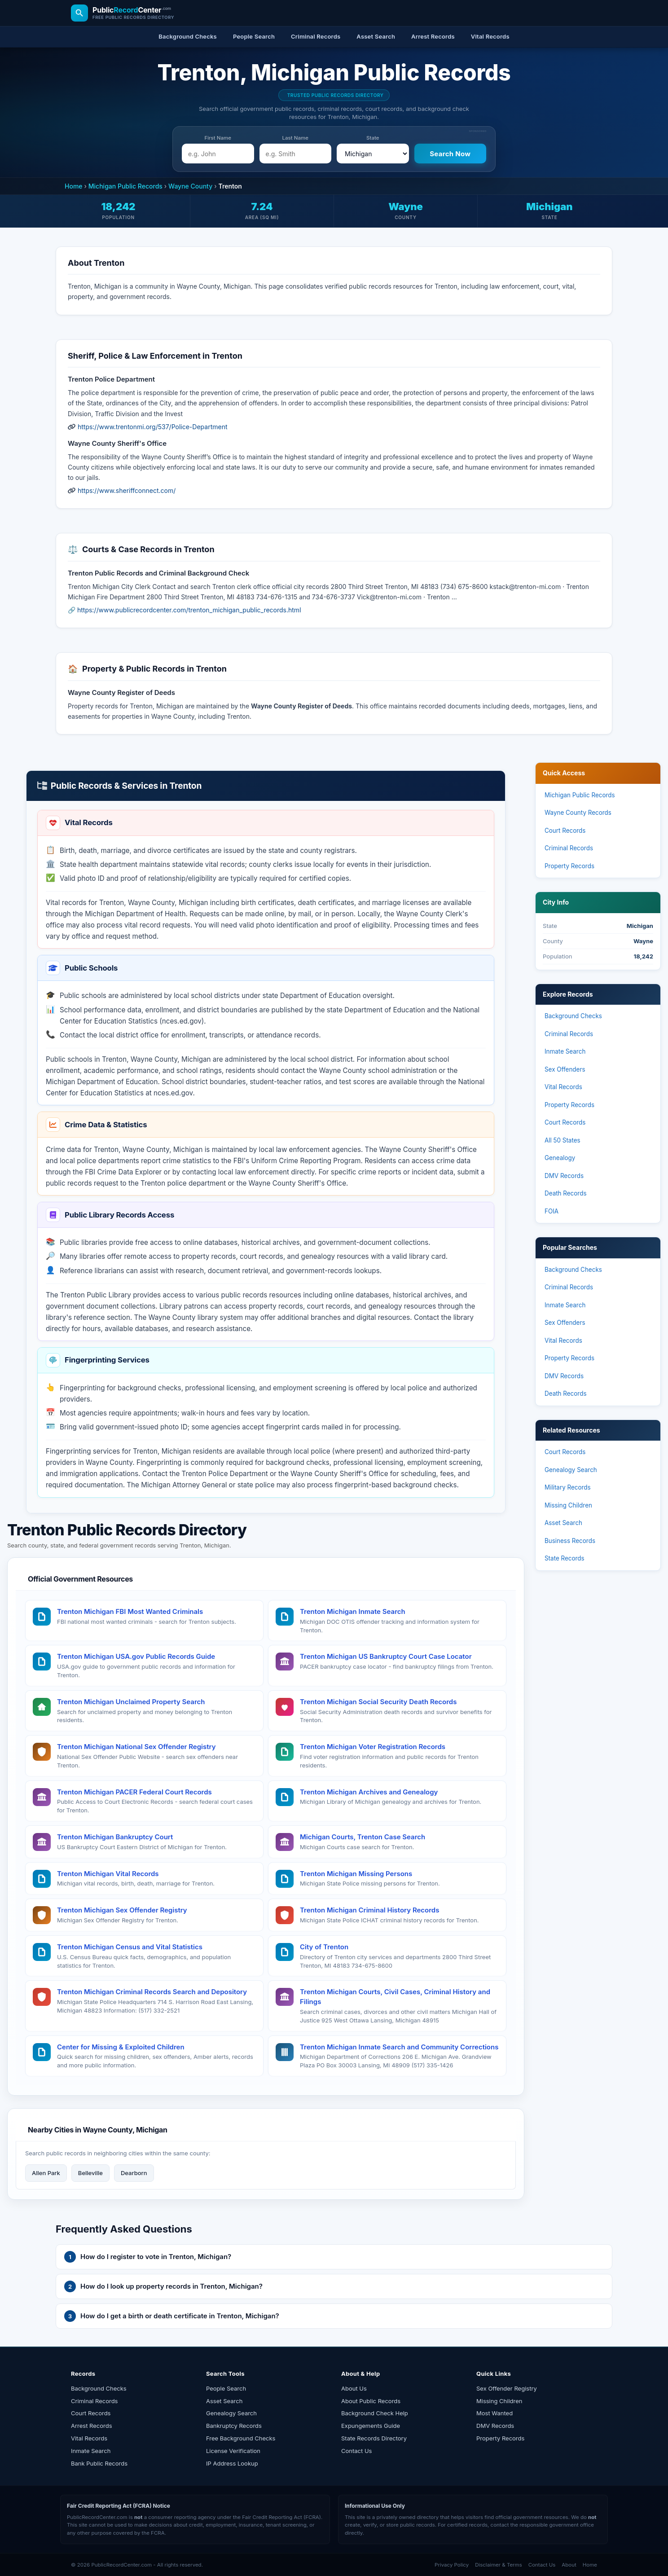  What do you see at coordinates (386, 1656) in the screenshot?
I see `Trenton Michigan US Bankruptcy Court Case Locator` at bounding box center [386, 1656].